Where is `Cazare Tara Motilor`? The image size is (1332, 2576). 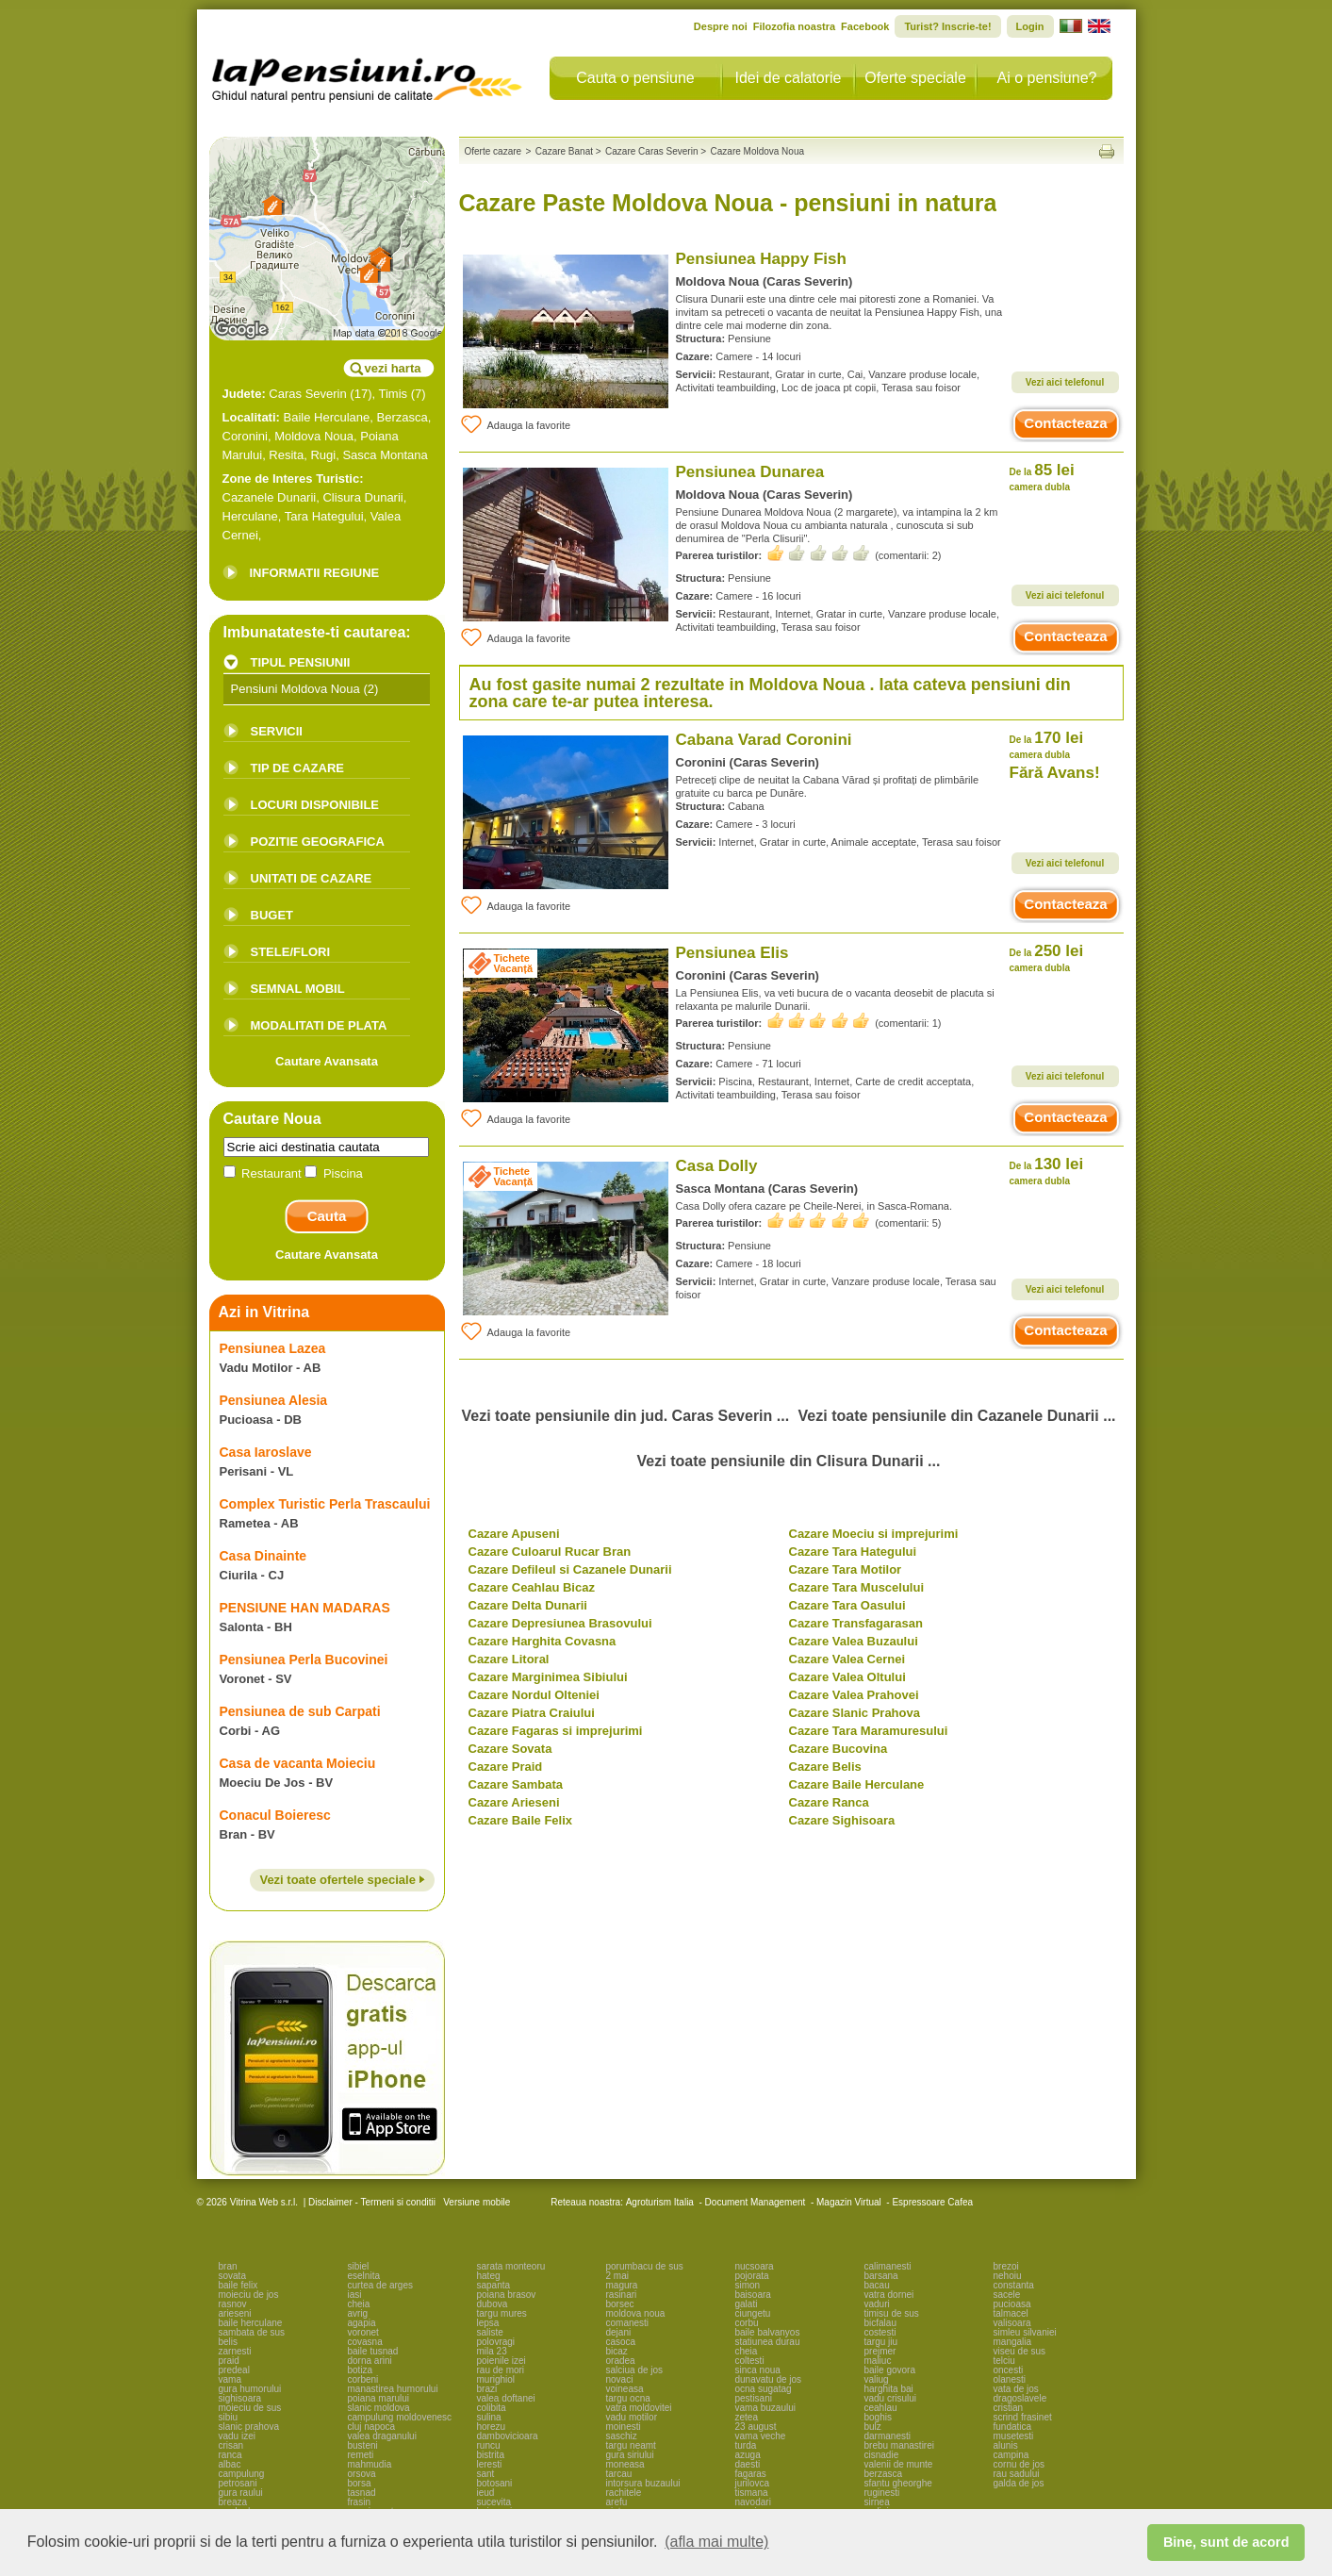 Cazare Tara Motilor is located at coordinates (845, 1569).